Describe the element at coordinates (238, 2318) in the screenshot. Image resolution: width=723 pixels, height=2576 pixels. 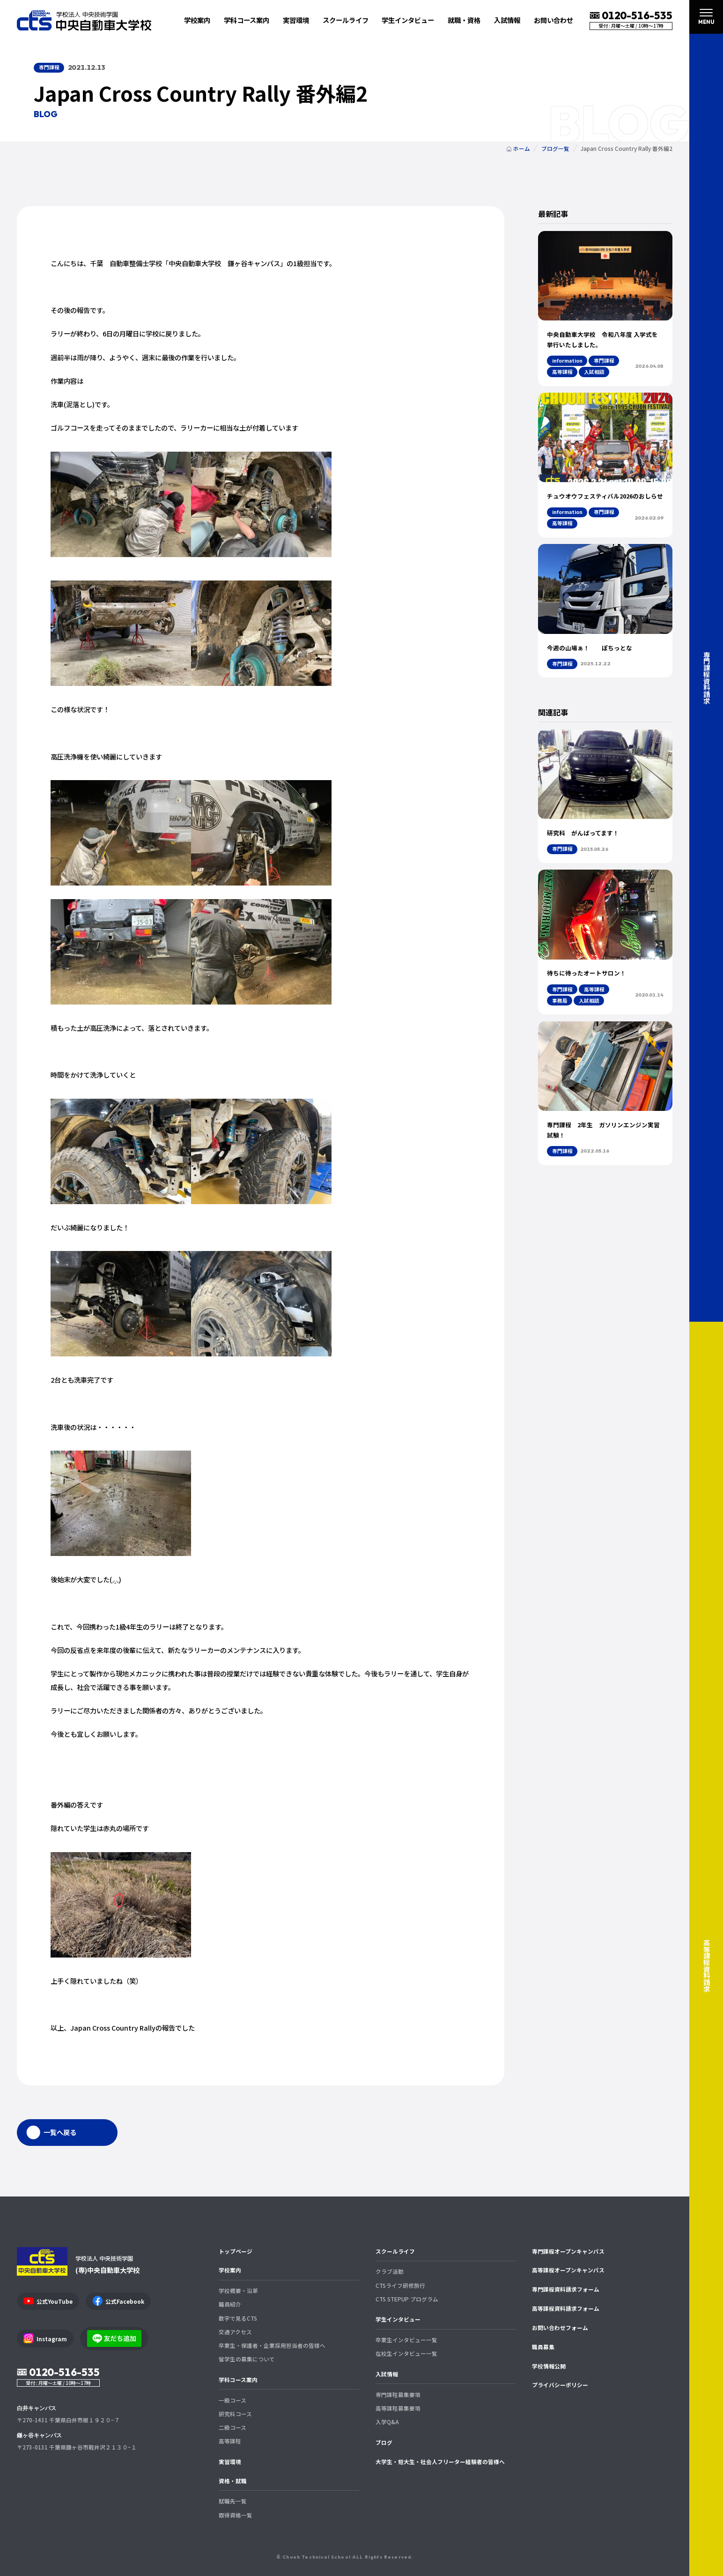
I see `数字で見るCTS` at that location.